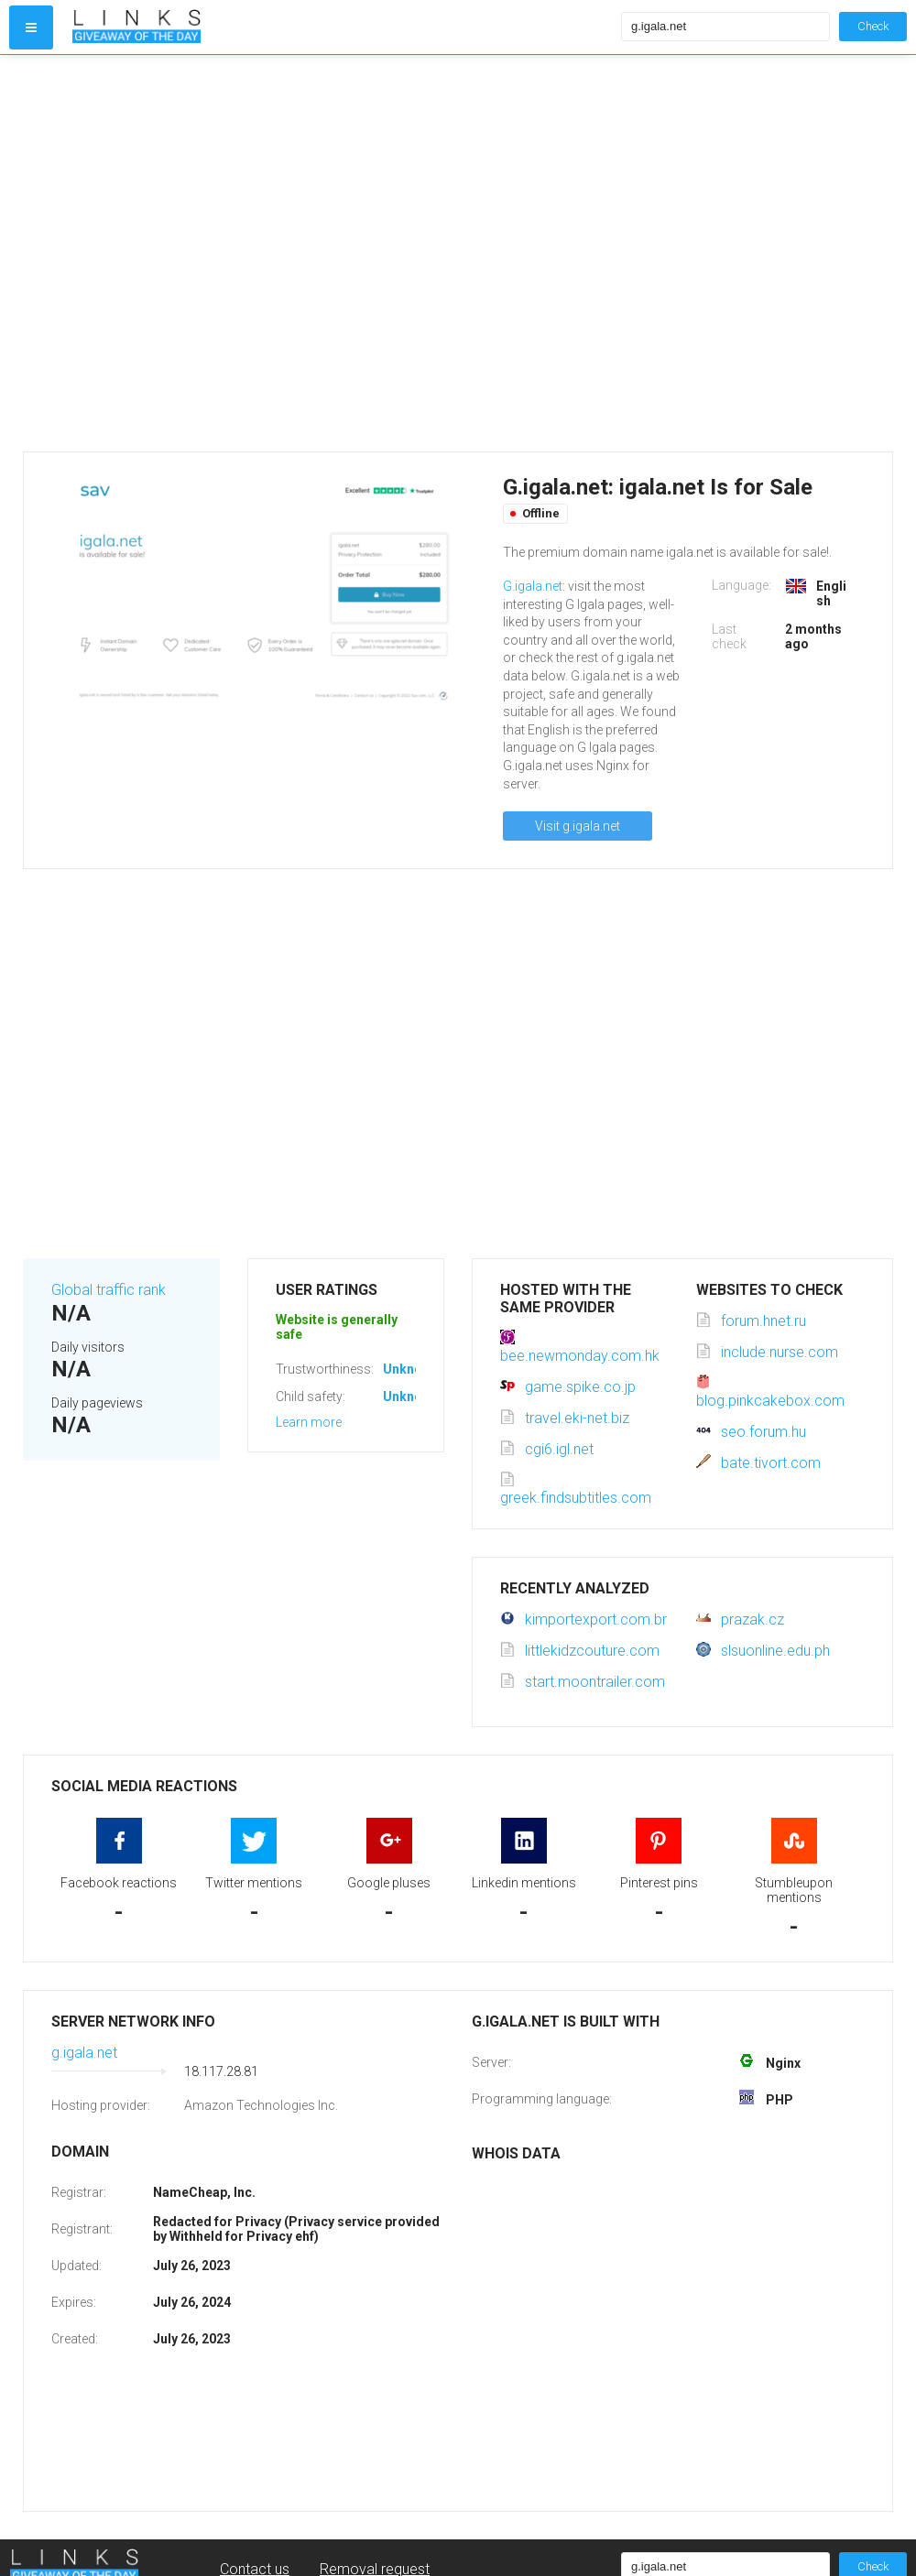  I want to click on Learn more, so click(309, 1422).